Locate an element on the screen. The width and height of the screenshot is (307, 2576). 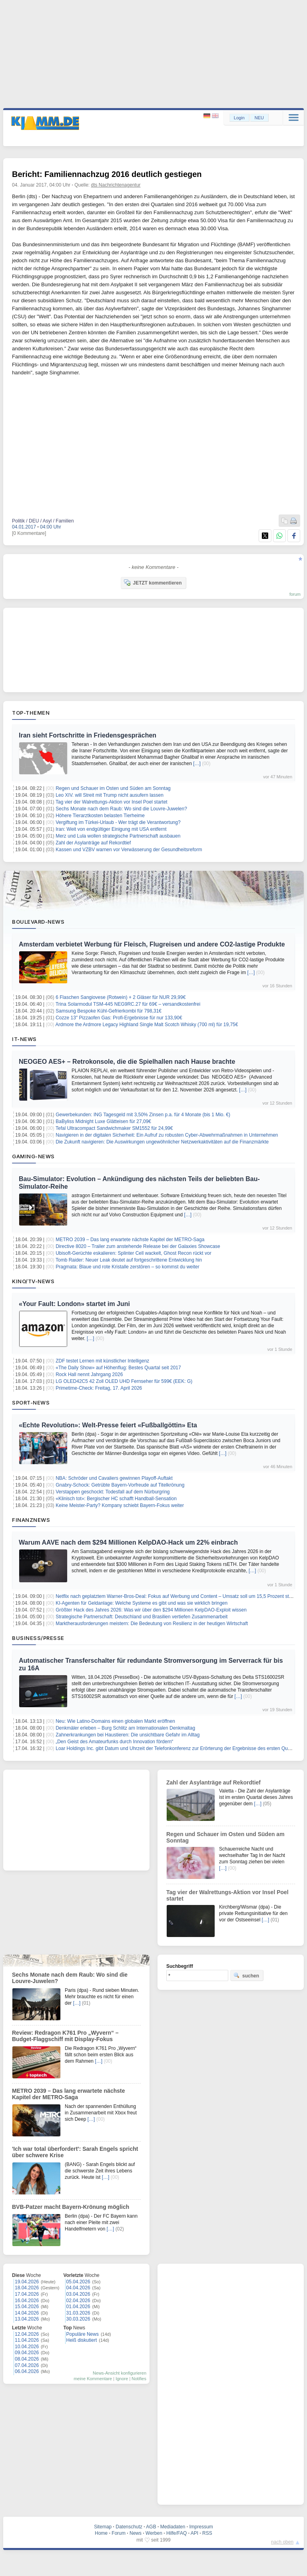
Regen und Schauer im Osten und Süden am Sonntag is located at coordinates (113, 788).